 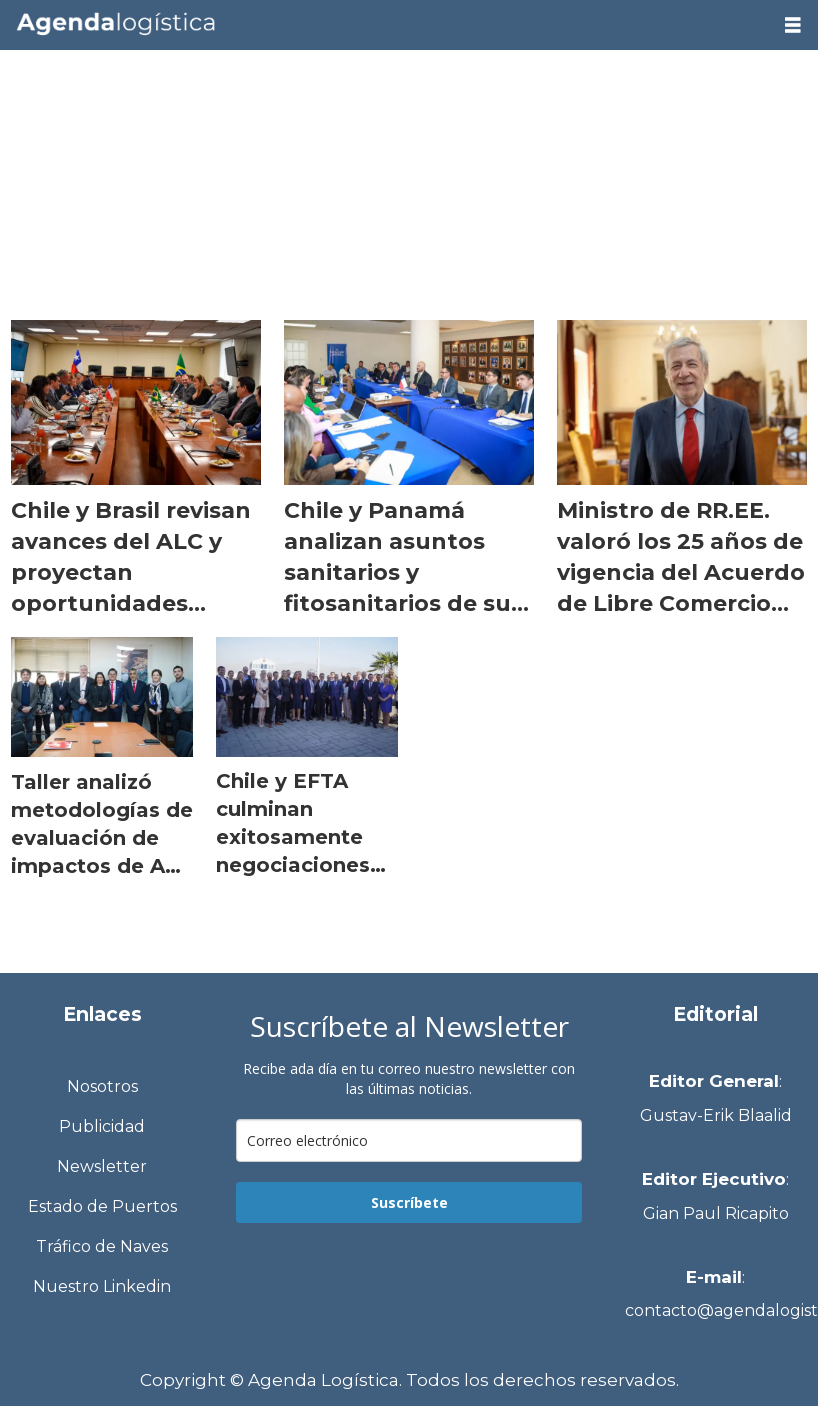 What do you see at coordinates (409, 1202) in the screenshot?
I see `Suscríbete` at bounding box center [409, 1202].